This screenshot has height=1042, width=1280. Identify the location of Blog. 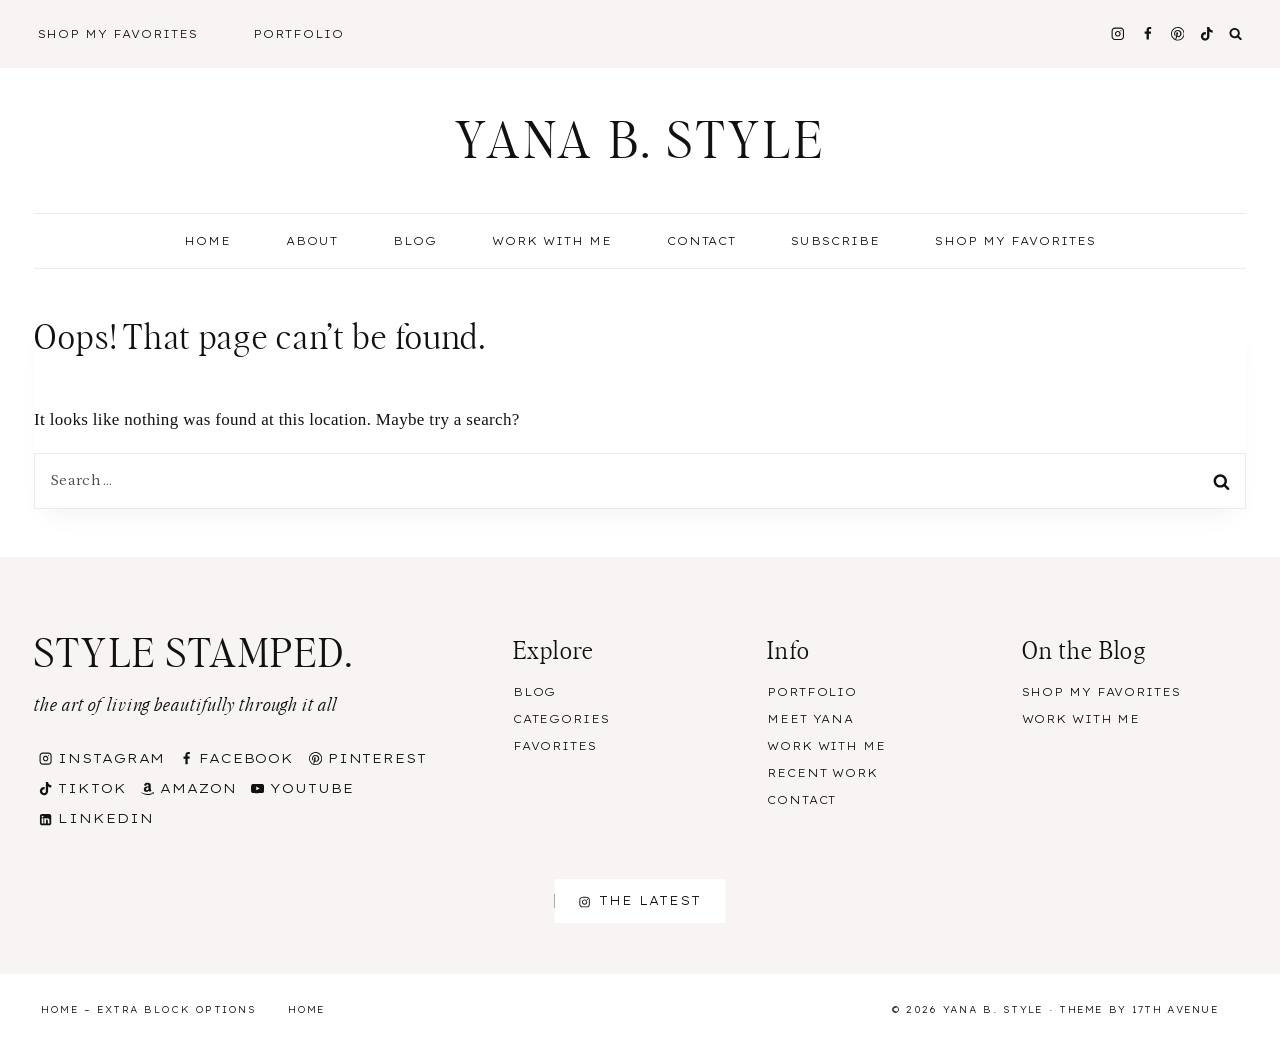
(535, 692).